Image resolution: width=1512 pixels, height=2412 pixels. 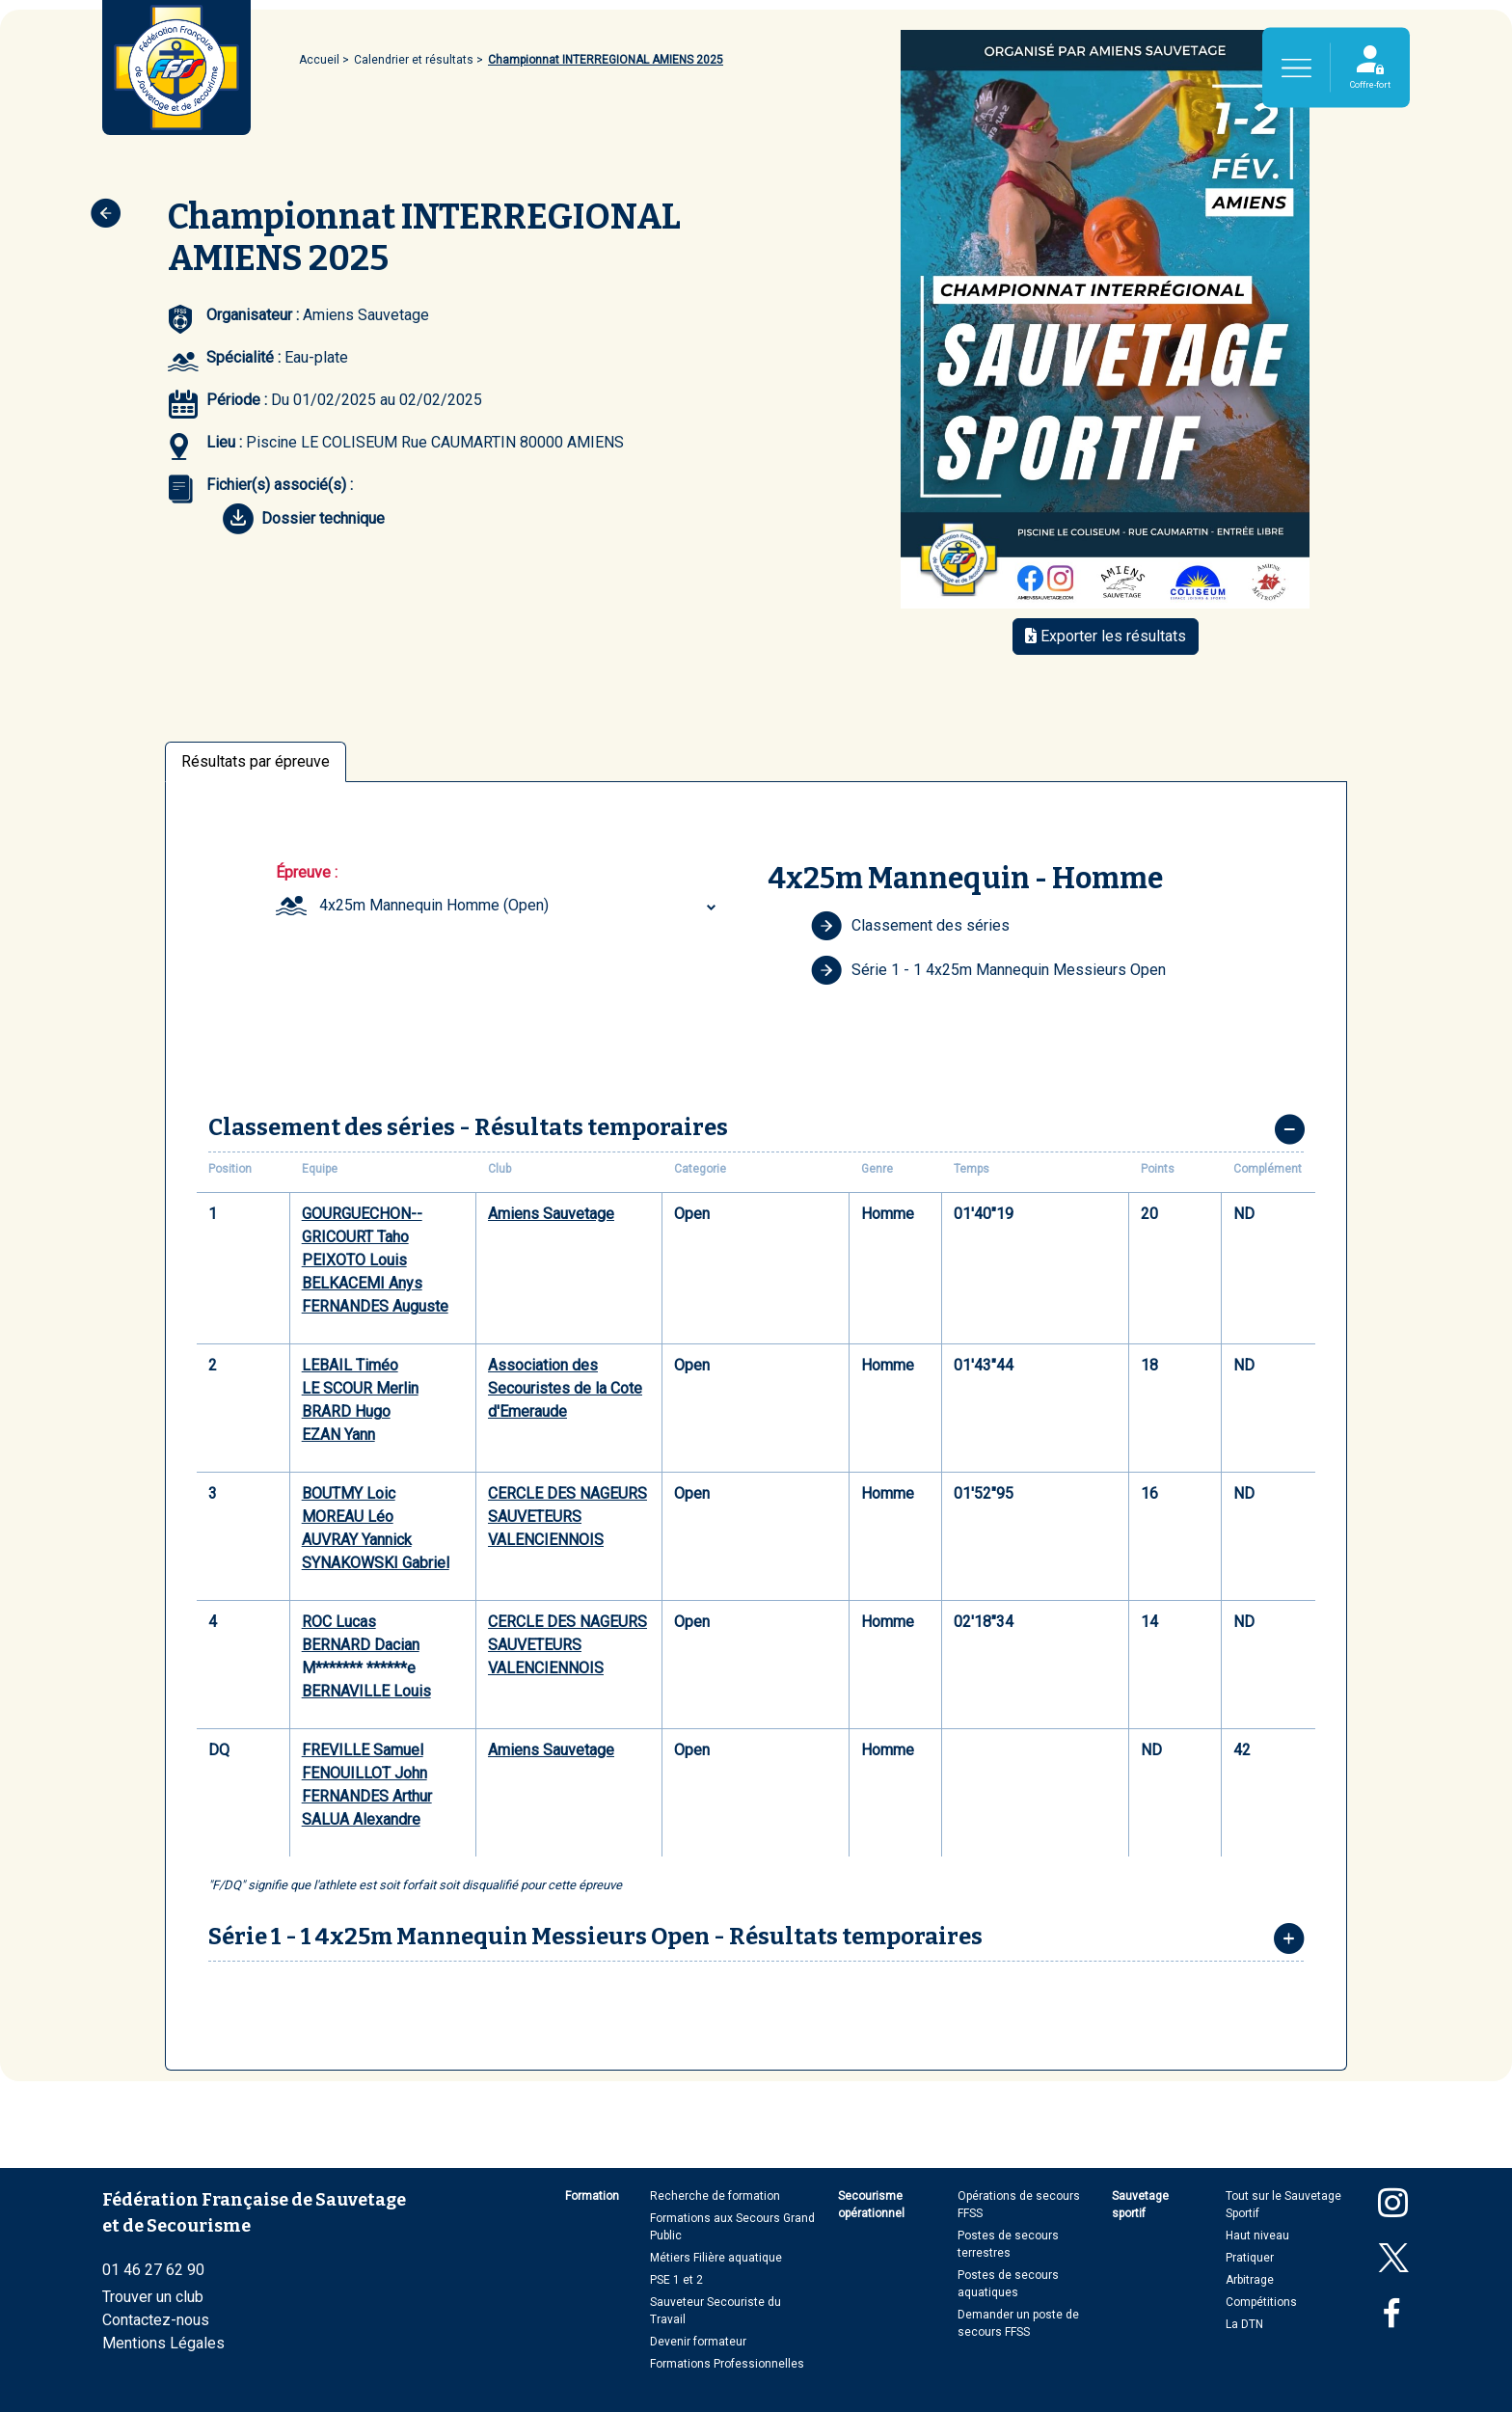 What do you see at coordinates (361, 1819) in the screenshot?
I see `SALUA Alexandre` at bounding box center [361, 1819].